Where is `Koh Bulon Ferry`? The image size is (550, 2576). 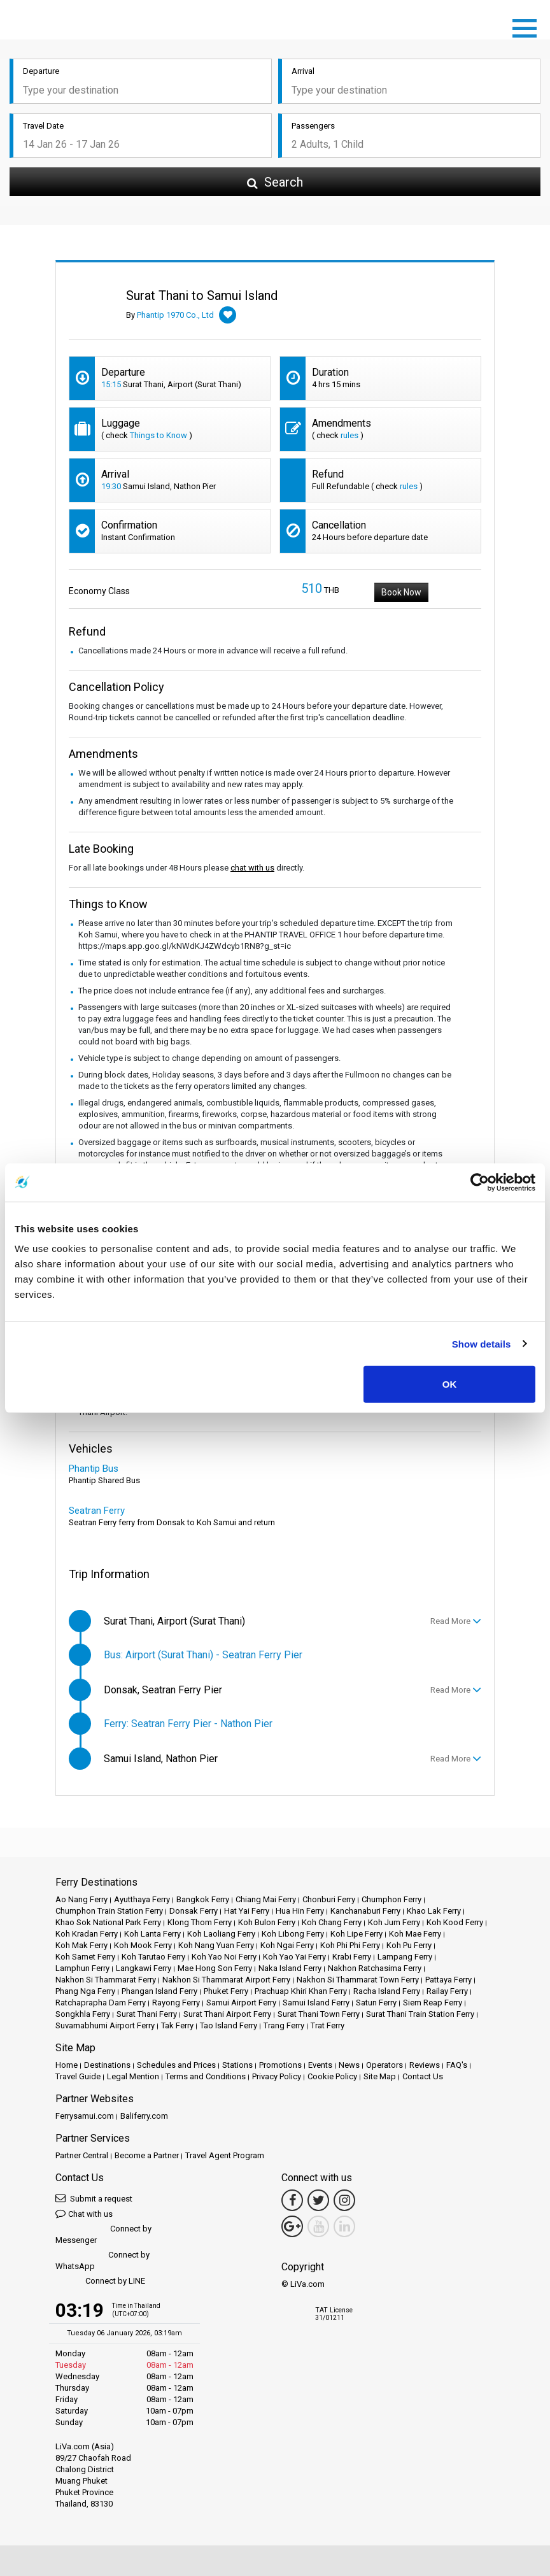
Koh Bulon Ferry is located at coordinates (266, 1922).